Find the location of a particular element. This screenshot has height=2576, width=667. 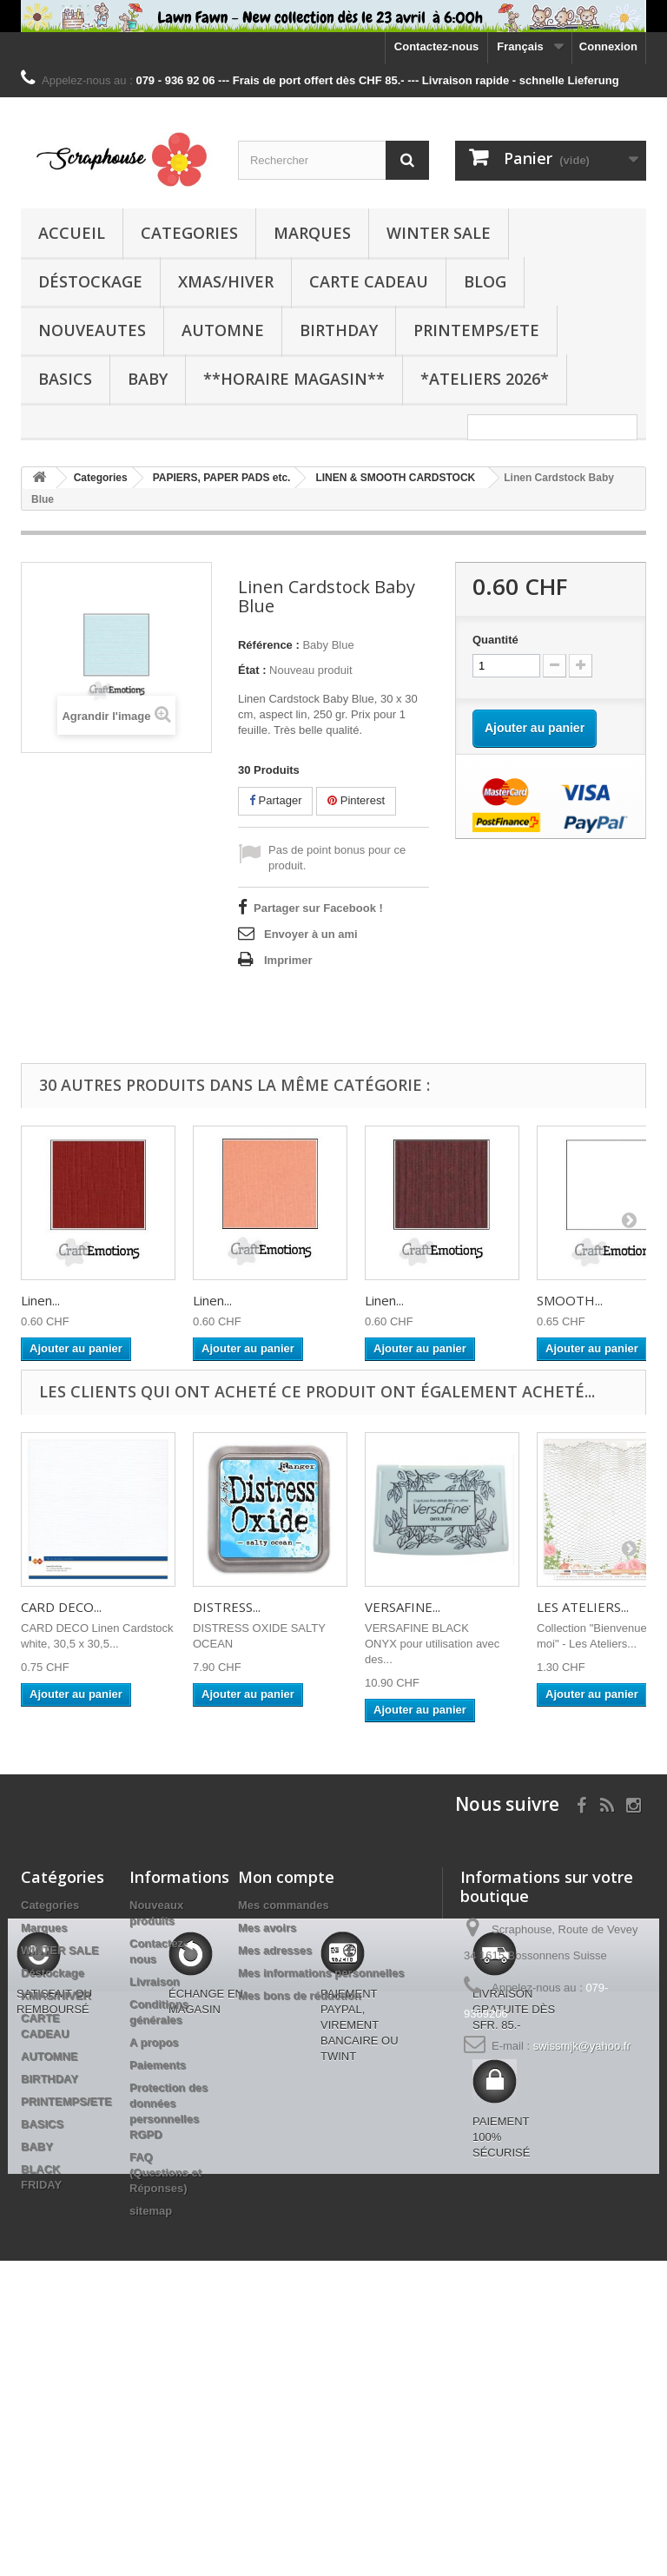

Marques is located at coordinates (312, 232).